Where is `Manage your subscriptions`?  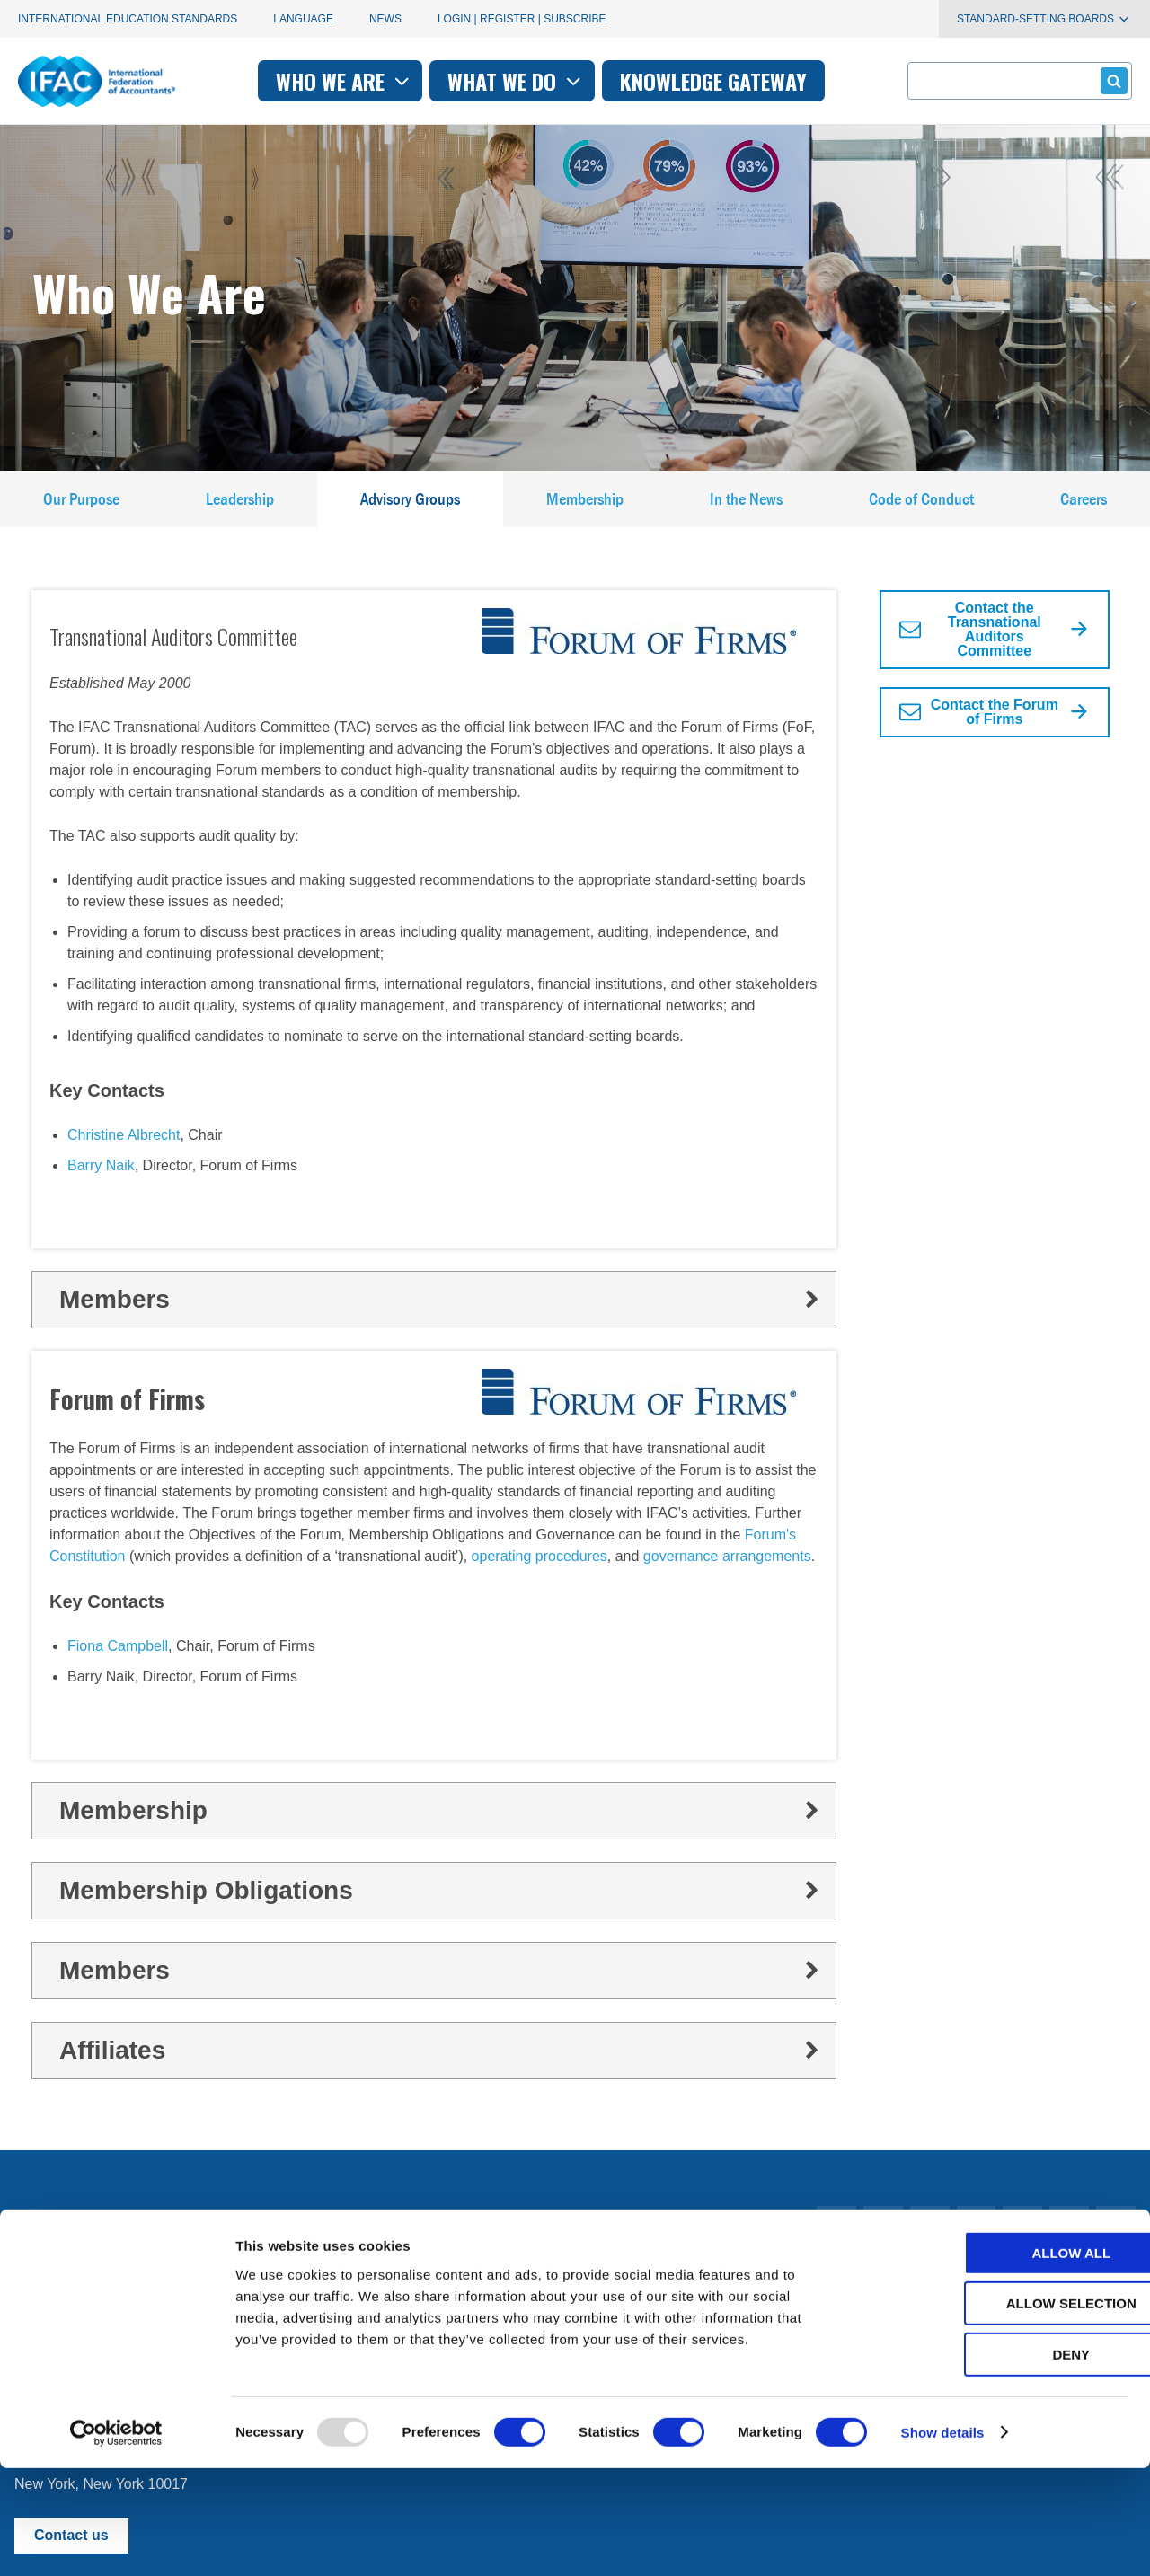
Manage your subscriptions is located at coordinates (100, 2244).